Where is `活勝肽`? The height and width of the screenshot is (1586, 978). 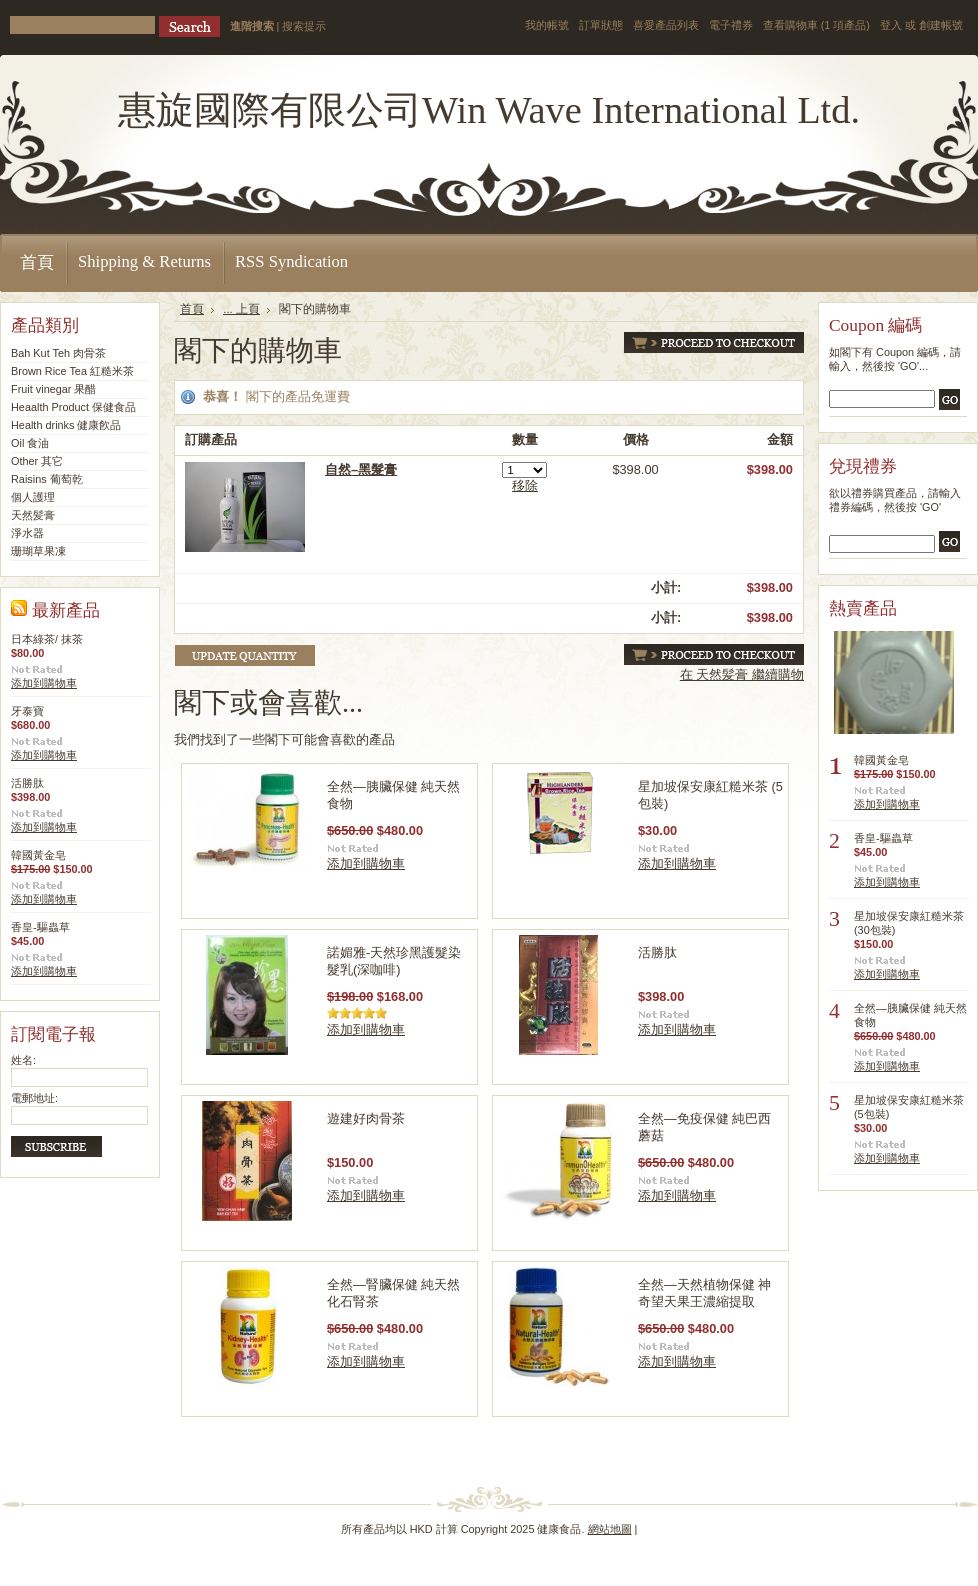 活勝肽 is located at coordinates (27, 783).